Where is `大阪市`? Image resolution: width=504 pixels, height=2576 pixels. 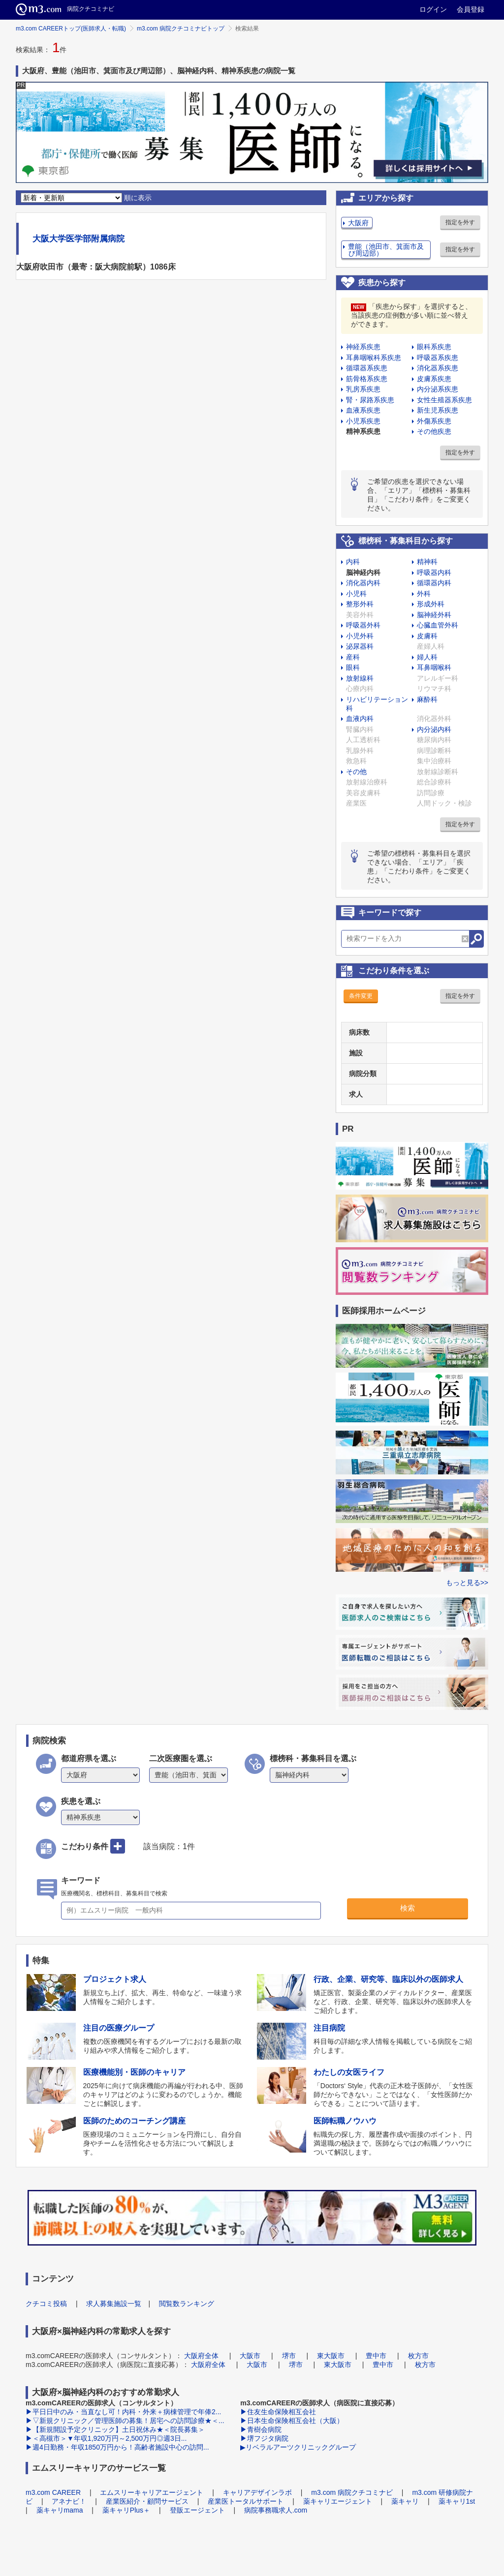
大阪市 is located at coordinates (250, 2356).